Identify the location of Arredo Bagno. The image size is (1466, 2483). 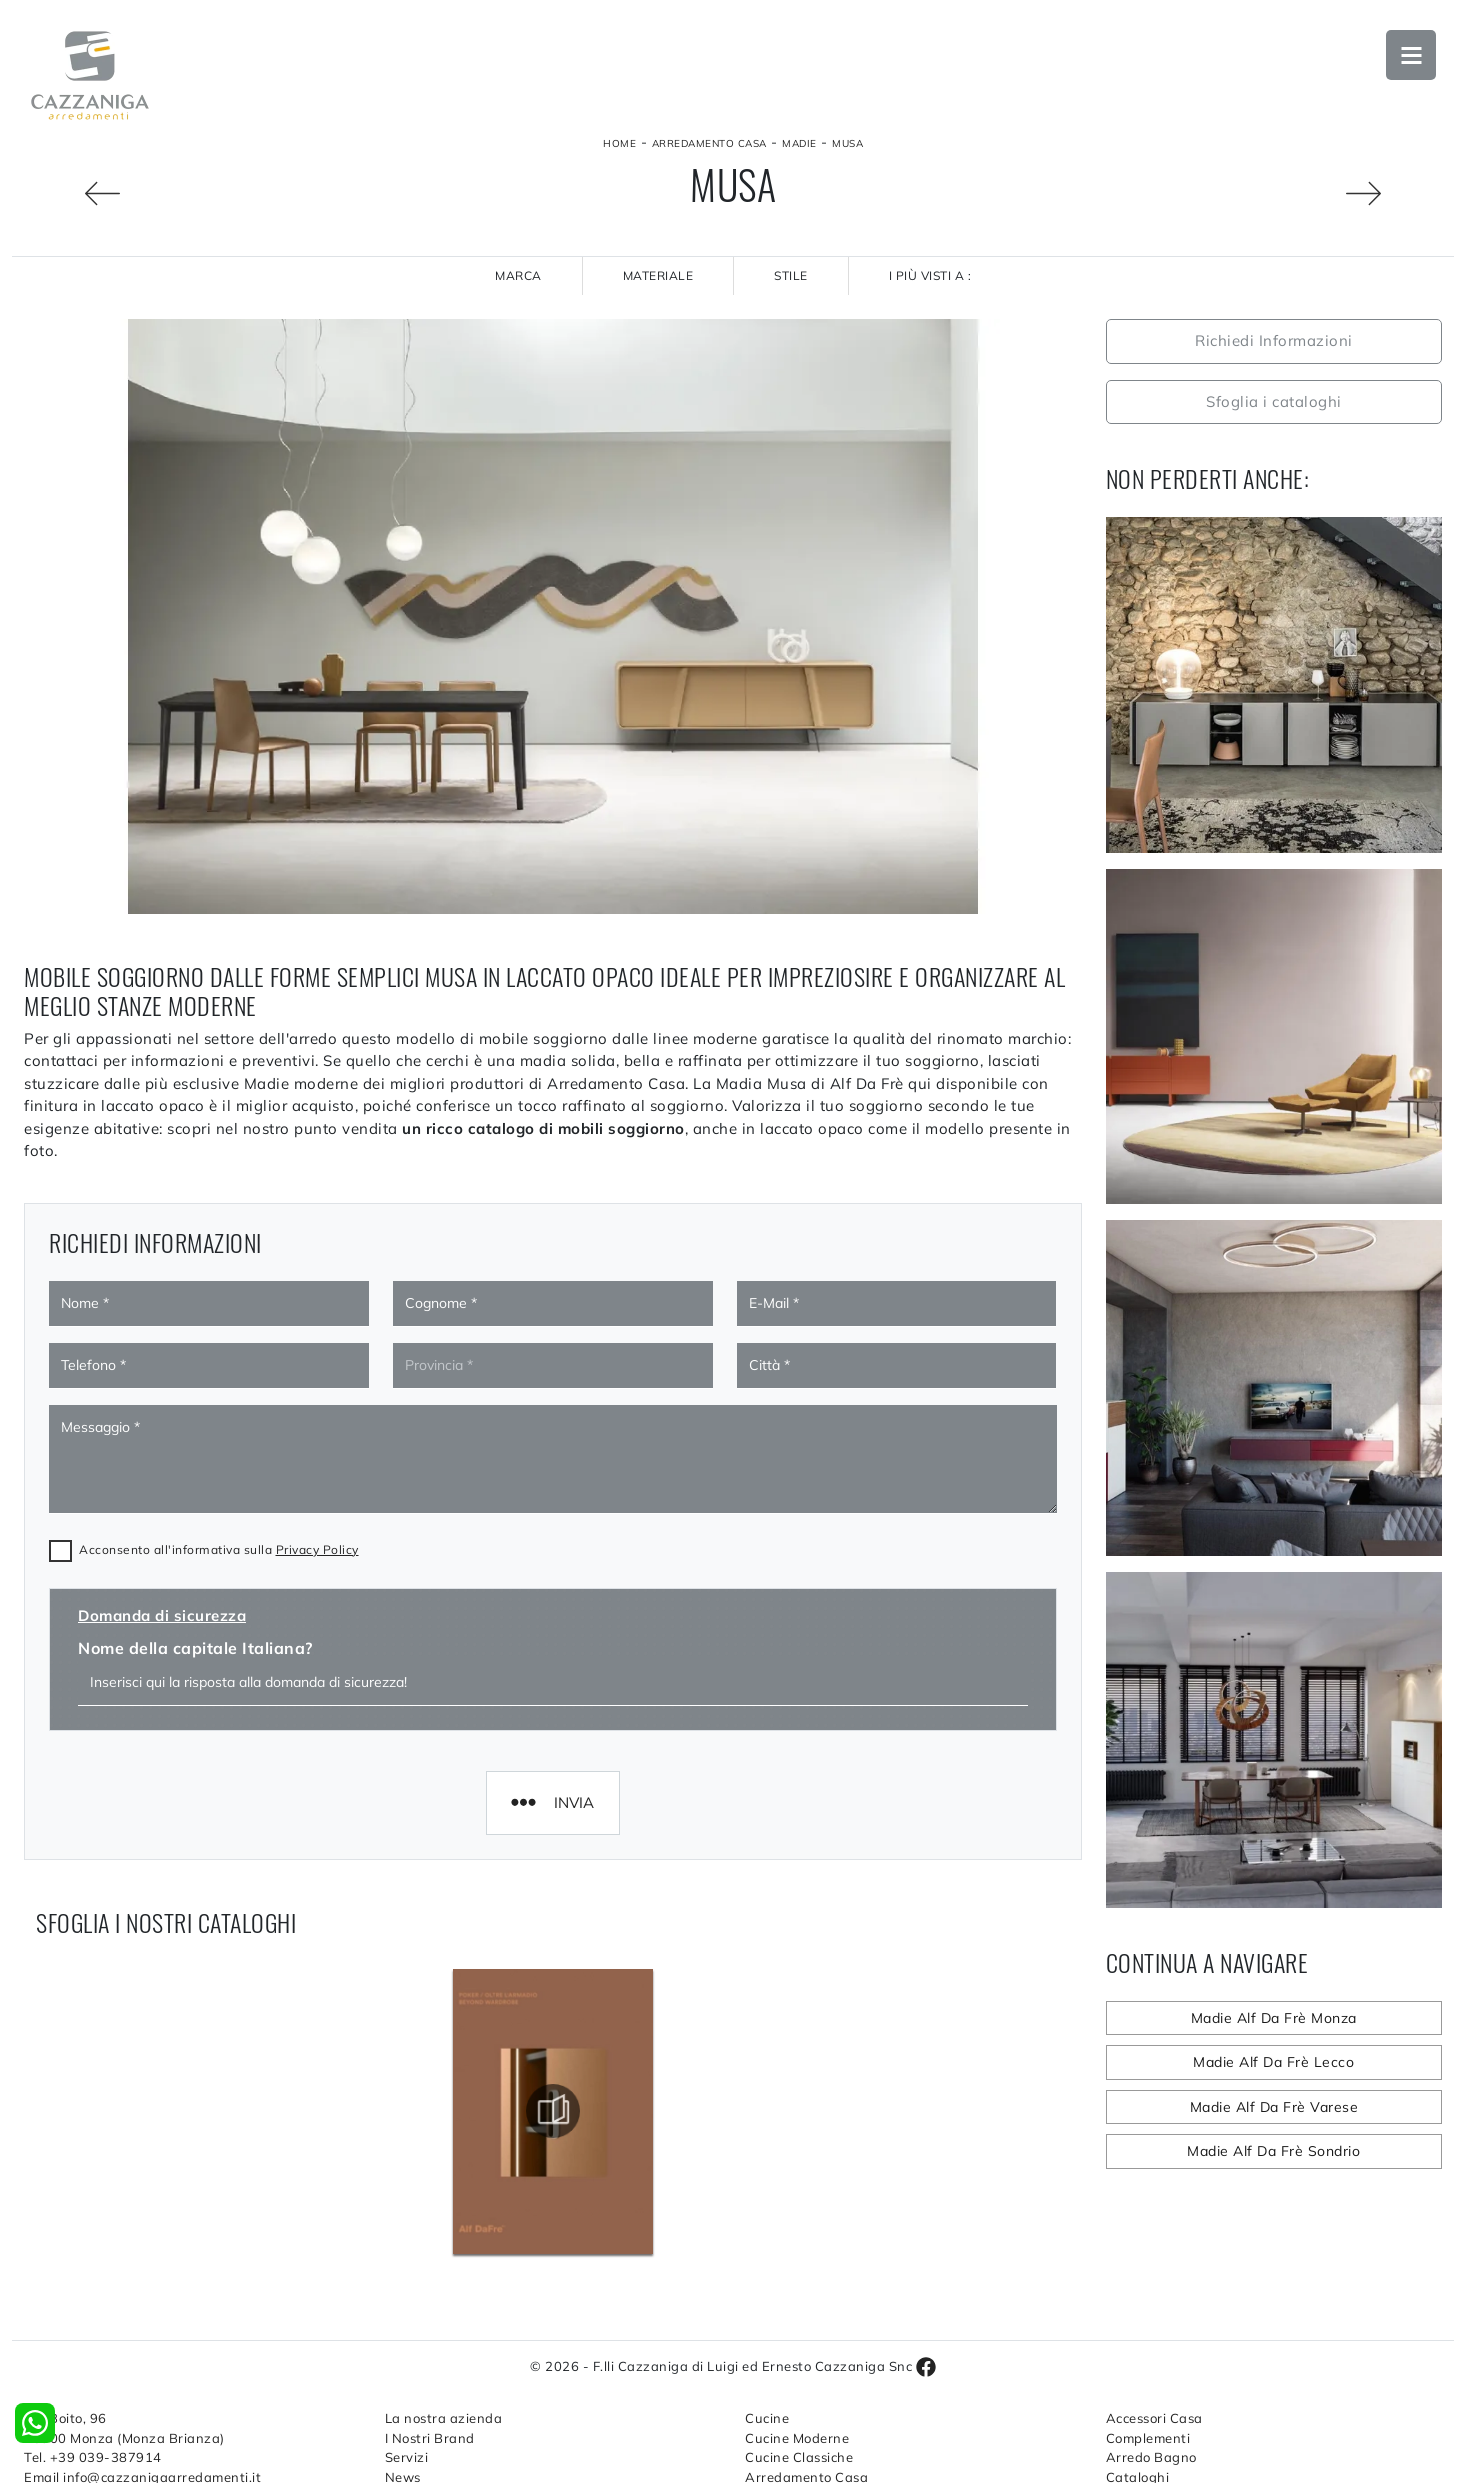
(1151, 2345).